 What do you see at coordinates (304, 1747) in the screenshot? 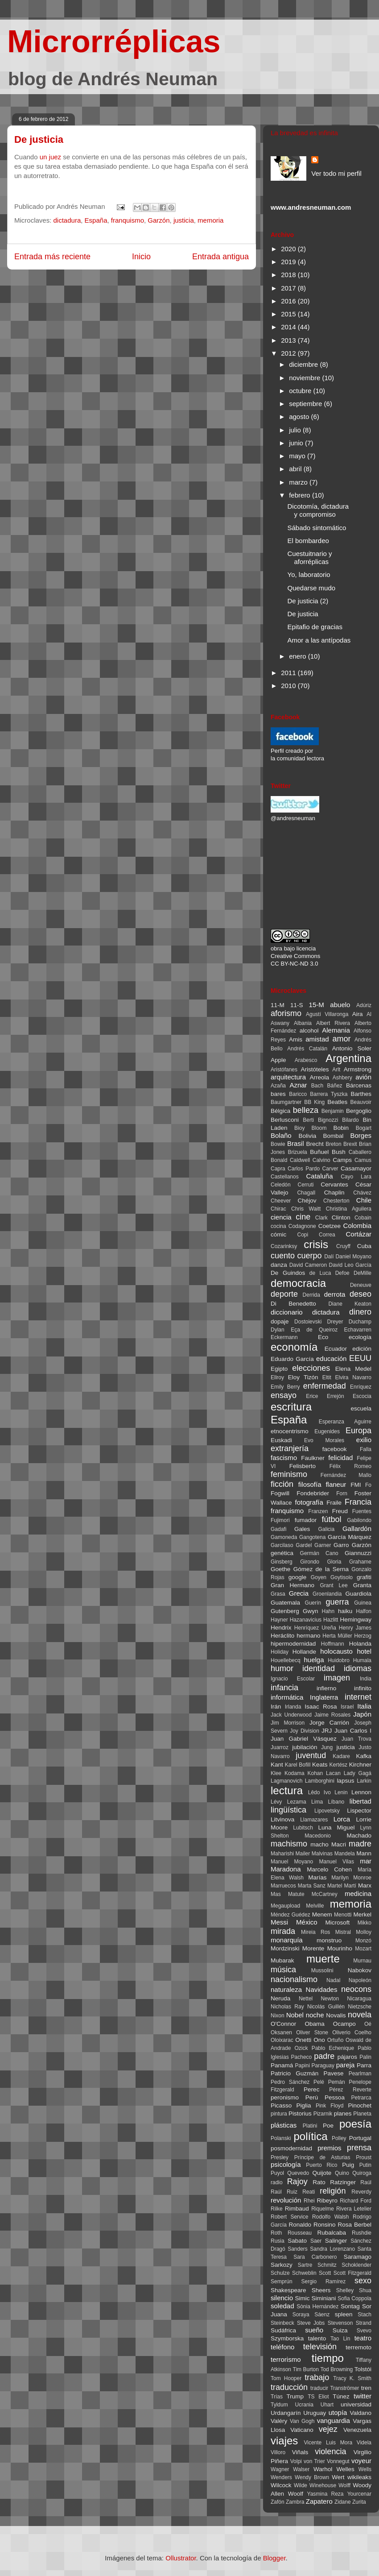
I see `jubilación` at bounding box center [304, 1747].